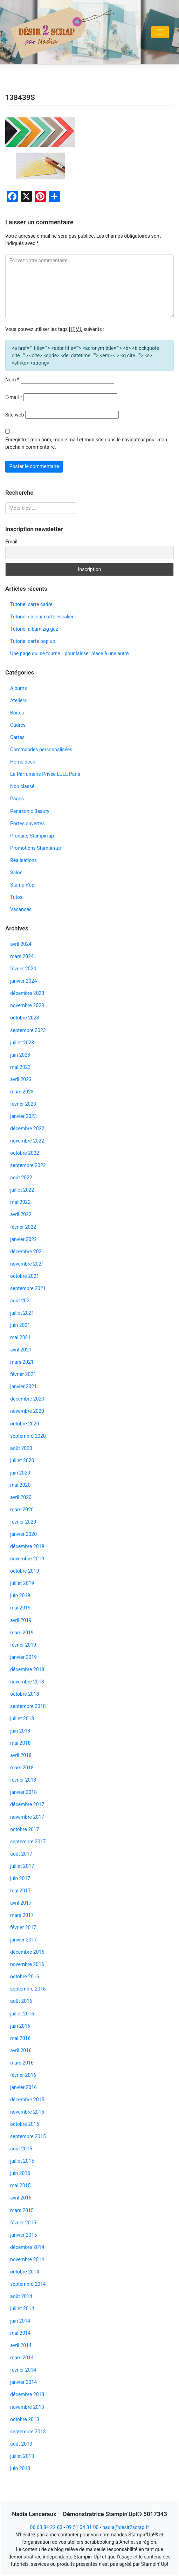 The width and height of the screenshot is (179, 2576). Describe the element at coordinates (22, 786) in the screenshot. I see `Non classé` at that location.